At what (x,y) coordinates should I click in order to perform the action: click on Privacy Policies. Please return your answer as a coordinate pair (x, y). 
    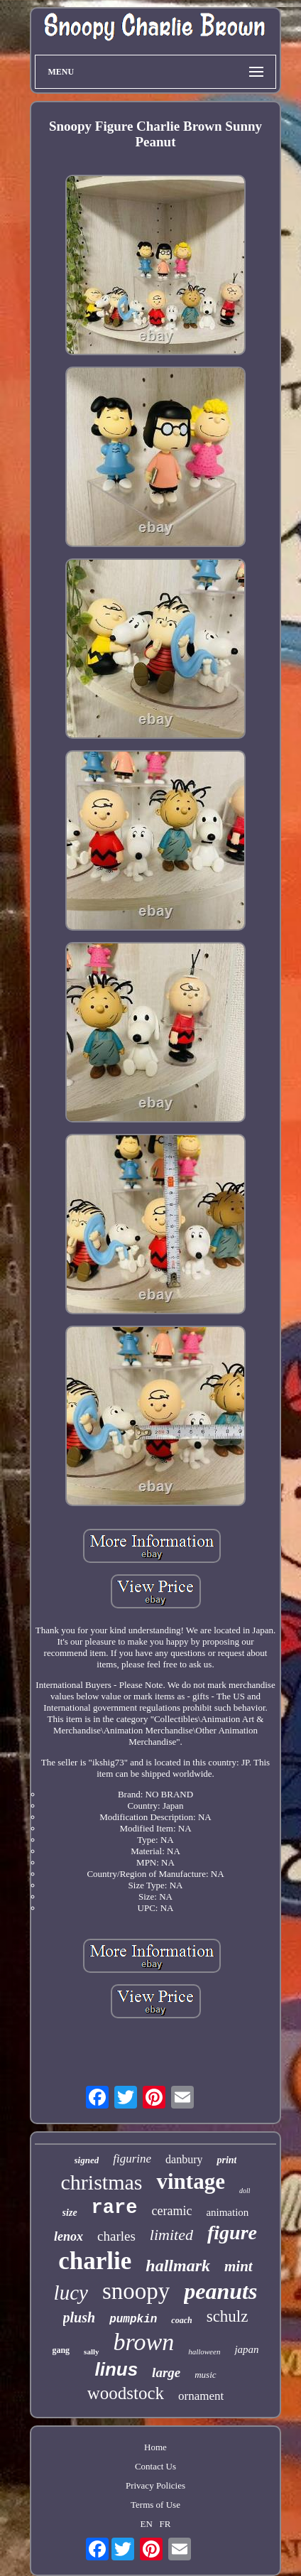
    Looking at the image, I should click on (155, 2485).